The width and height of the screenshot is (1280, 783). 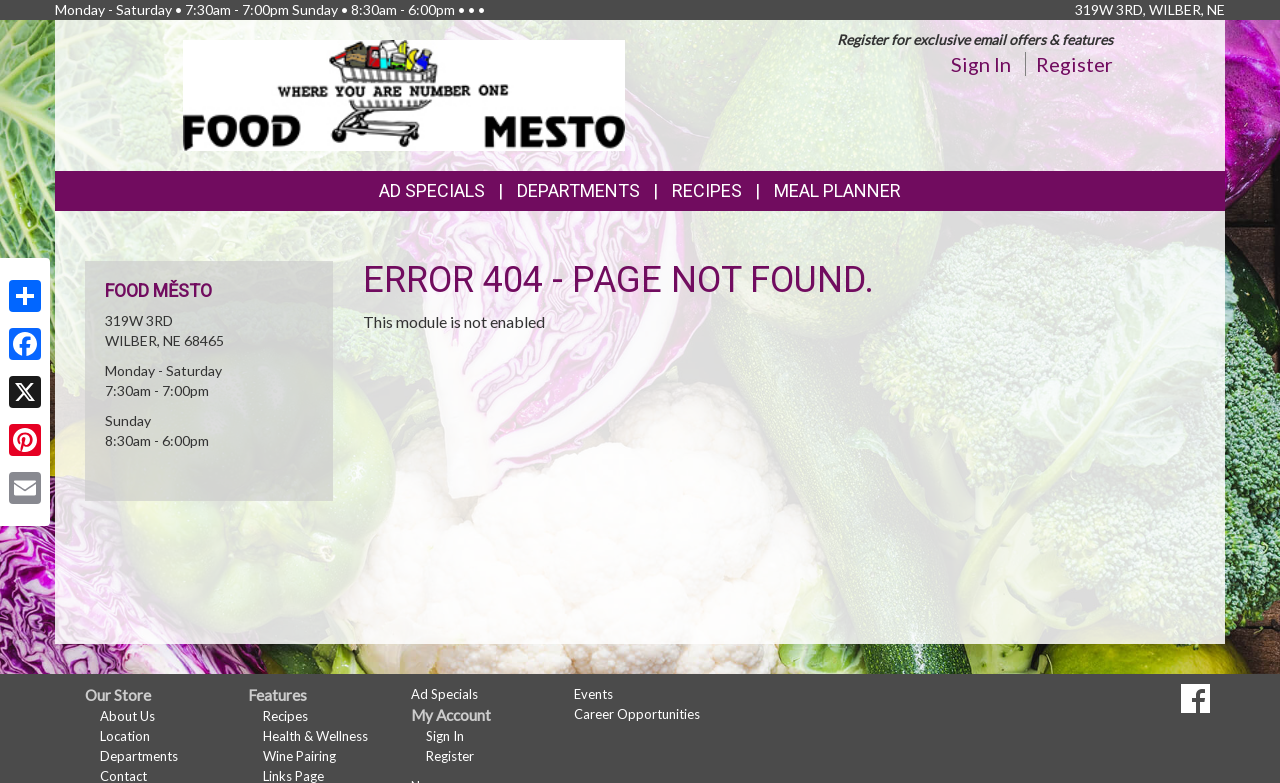 I want to click on Health & Wellness, so click(x=315, y=736).